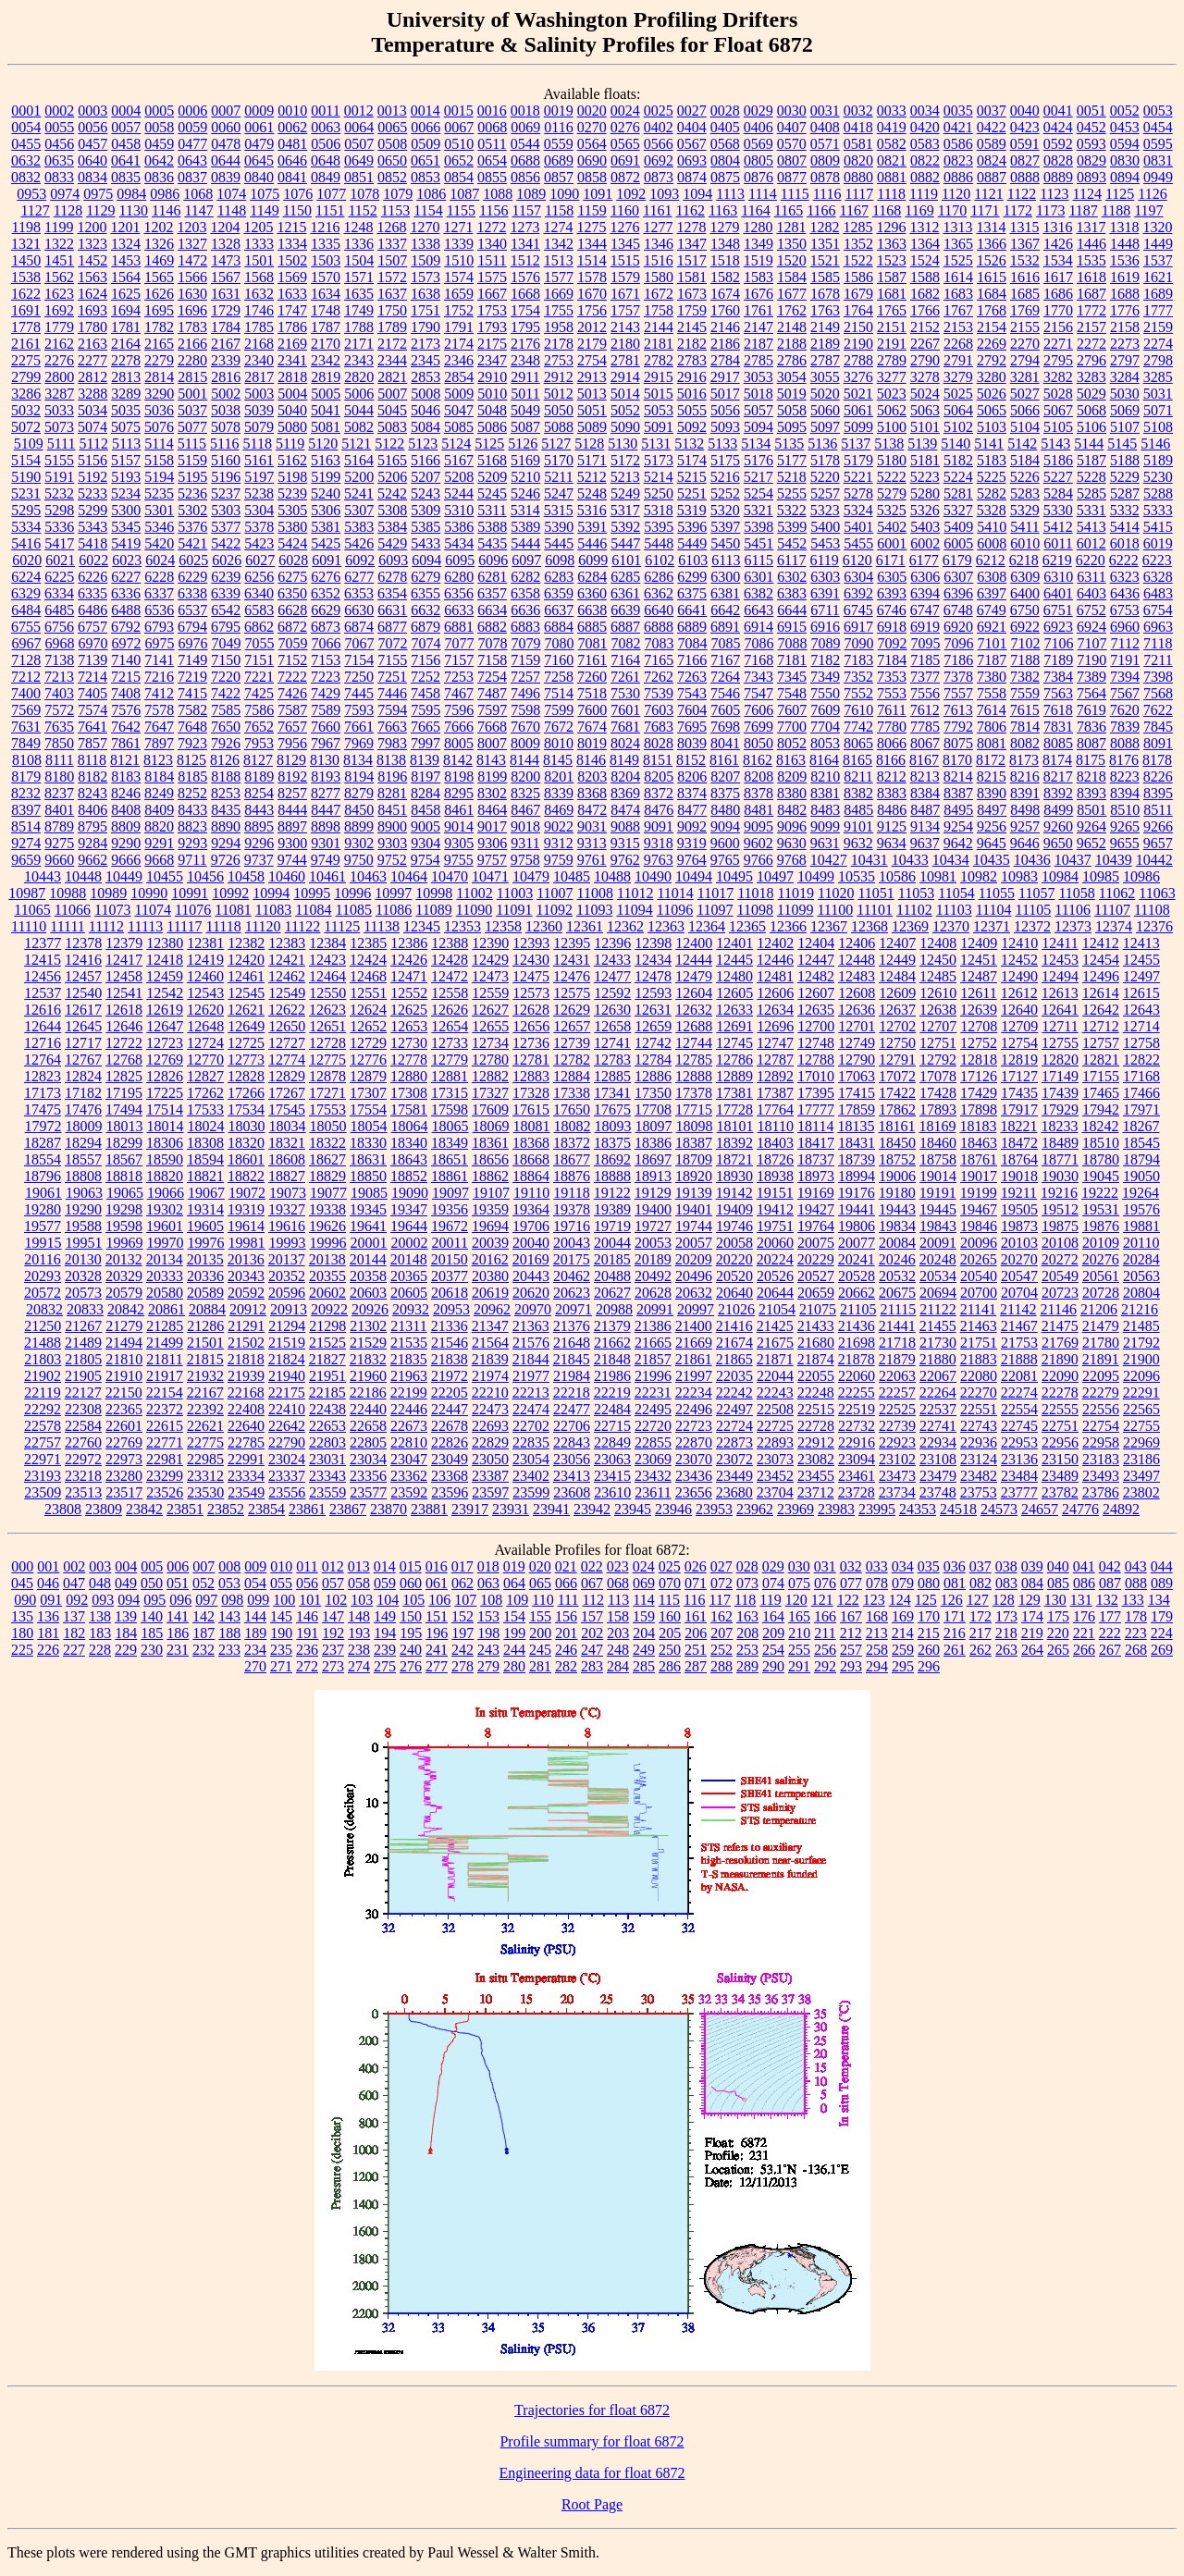 This screenshot has width=1184, height=2576. Describe the element at coordinates (368, 1359) in the screenshot. I see `21832` at that location.